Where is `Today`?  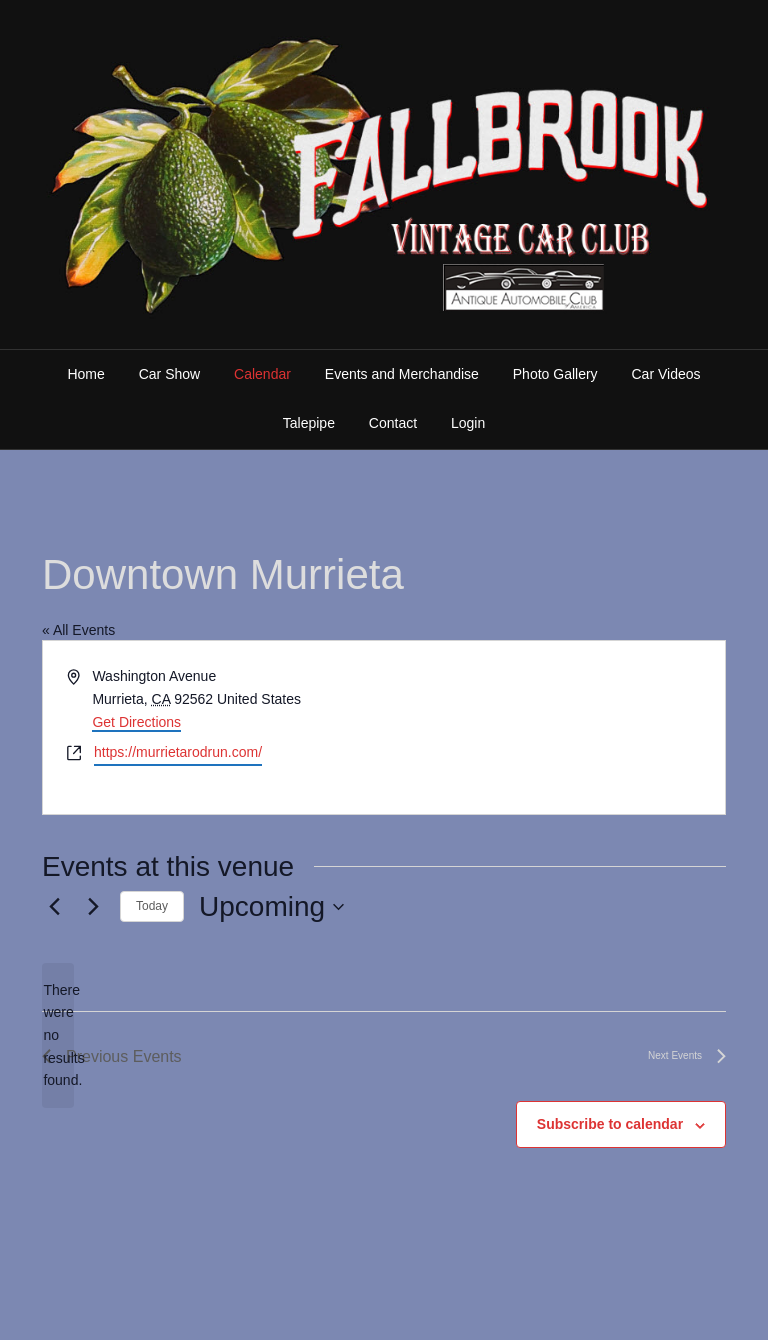
Today is located at coordinates (152, 906).